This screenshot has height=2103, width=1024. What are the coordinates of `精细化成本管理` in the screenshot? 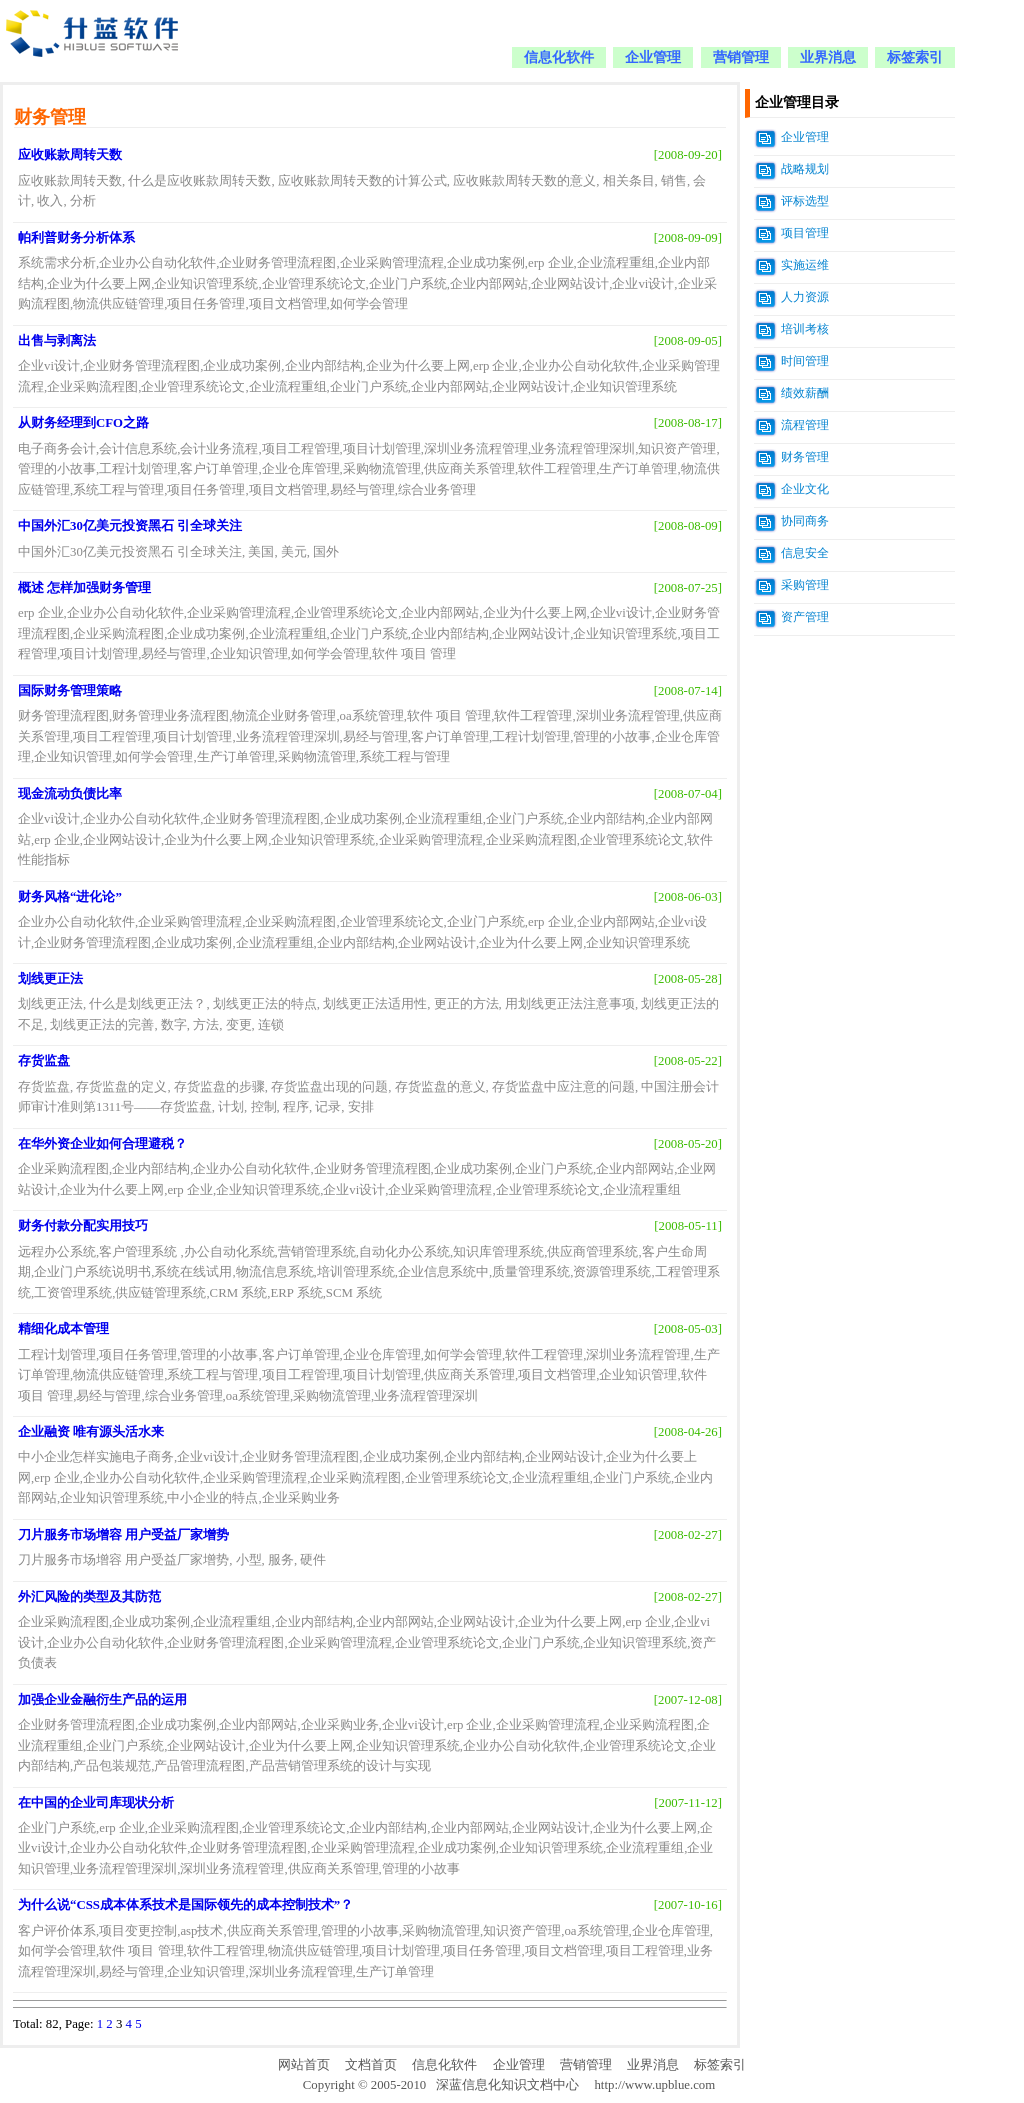 It's located at (63, 1329).